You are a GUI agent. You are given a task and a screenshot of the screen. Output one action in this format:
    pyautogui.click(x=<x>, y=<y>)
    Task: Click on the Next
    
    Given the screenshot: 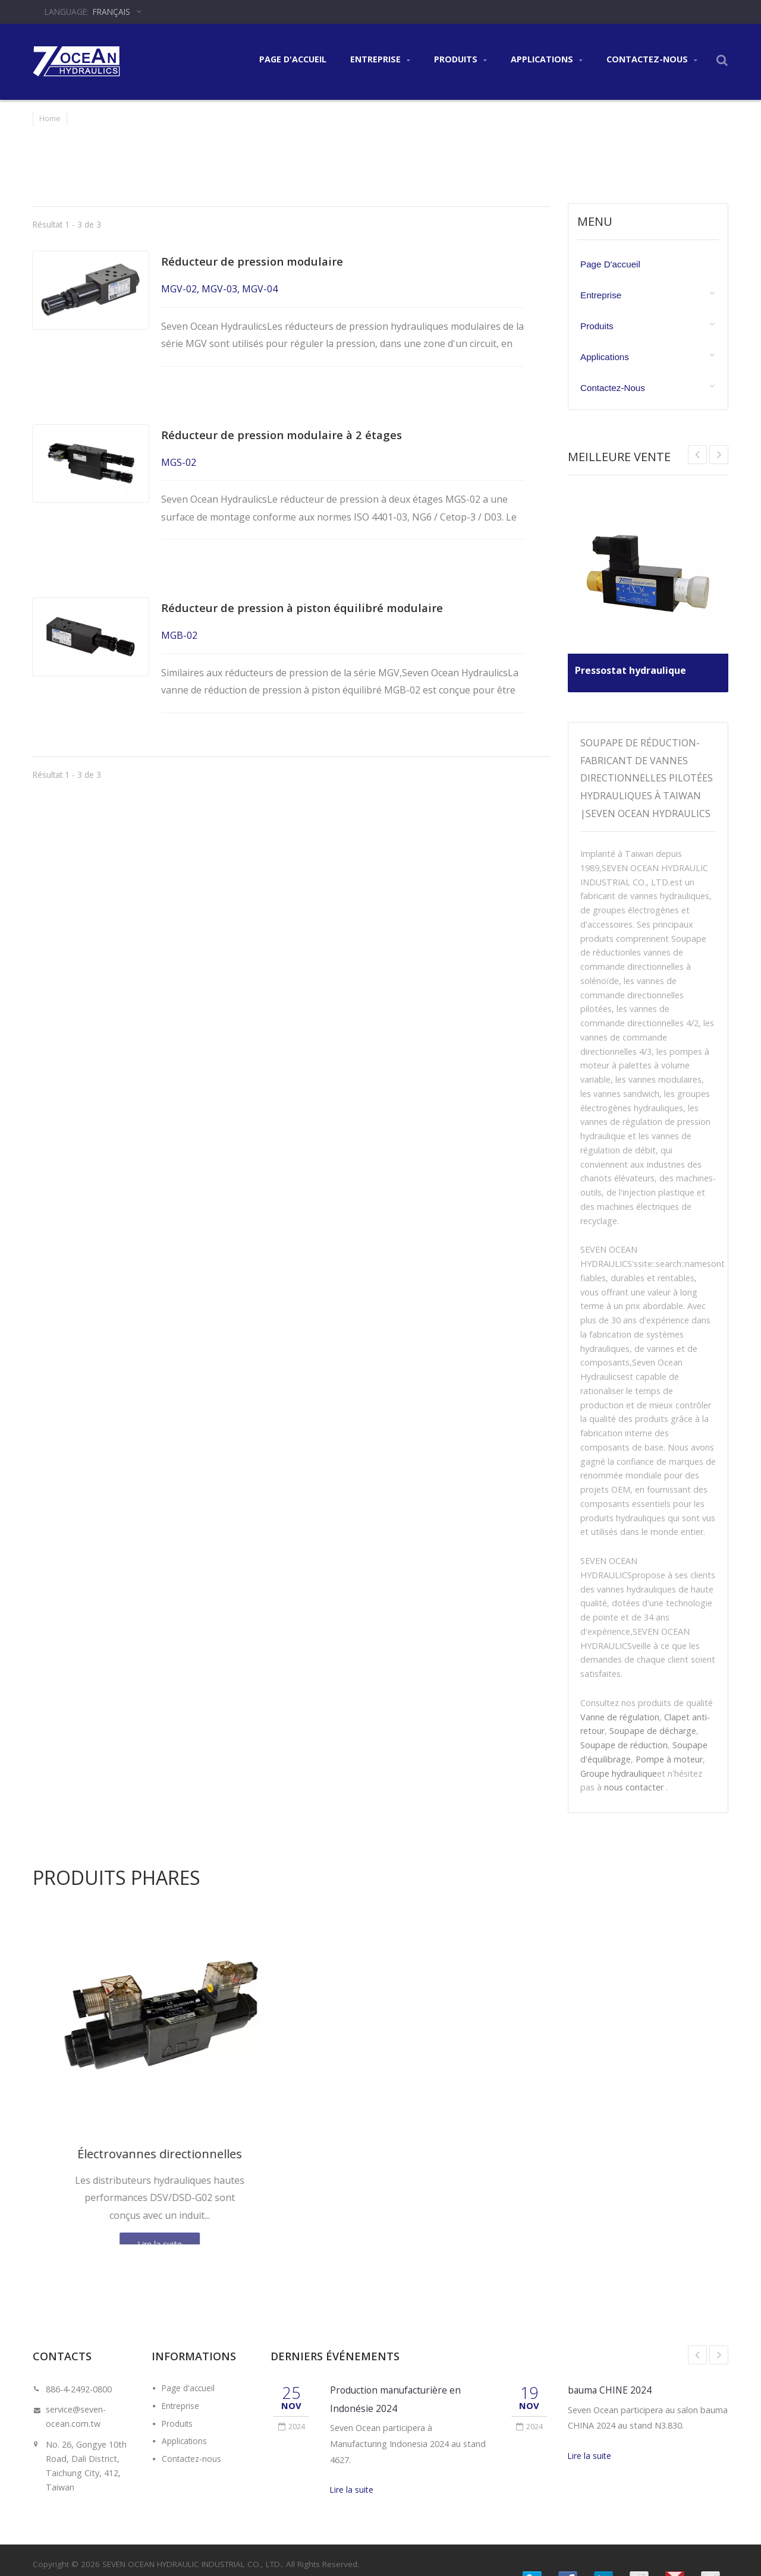 What is the action you would take?
    pyautogui.click(x=697, y=454)
    